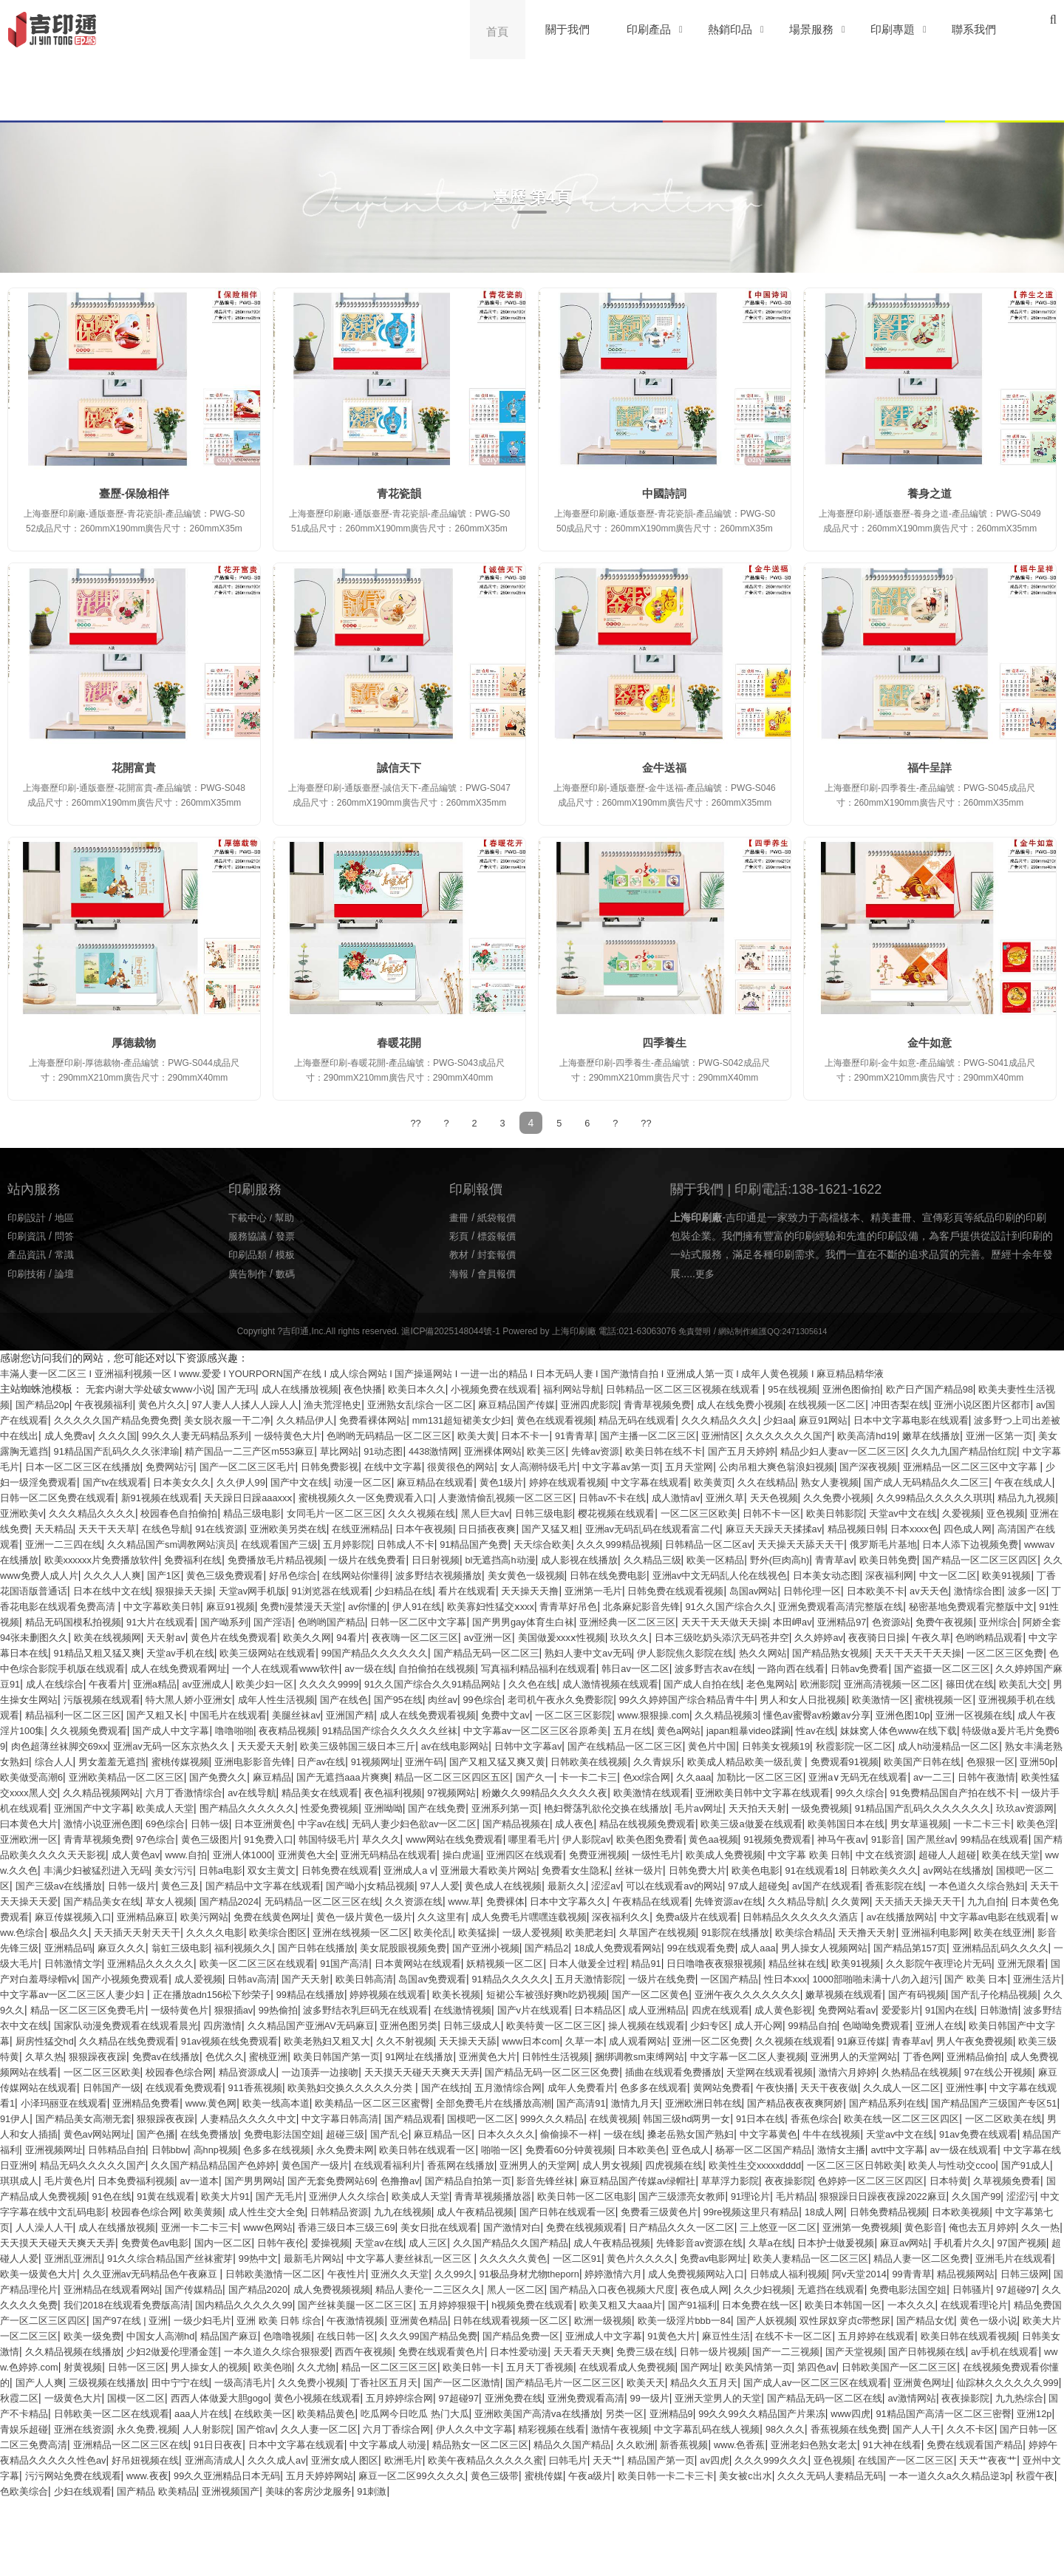  What do you see at coordinates (815, 1931) in the screenshot?
I see `久久资源在线` at bounding box center [815, 1931].